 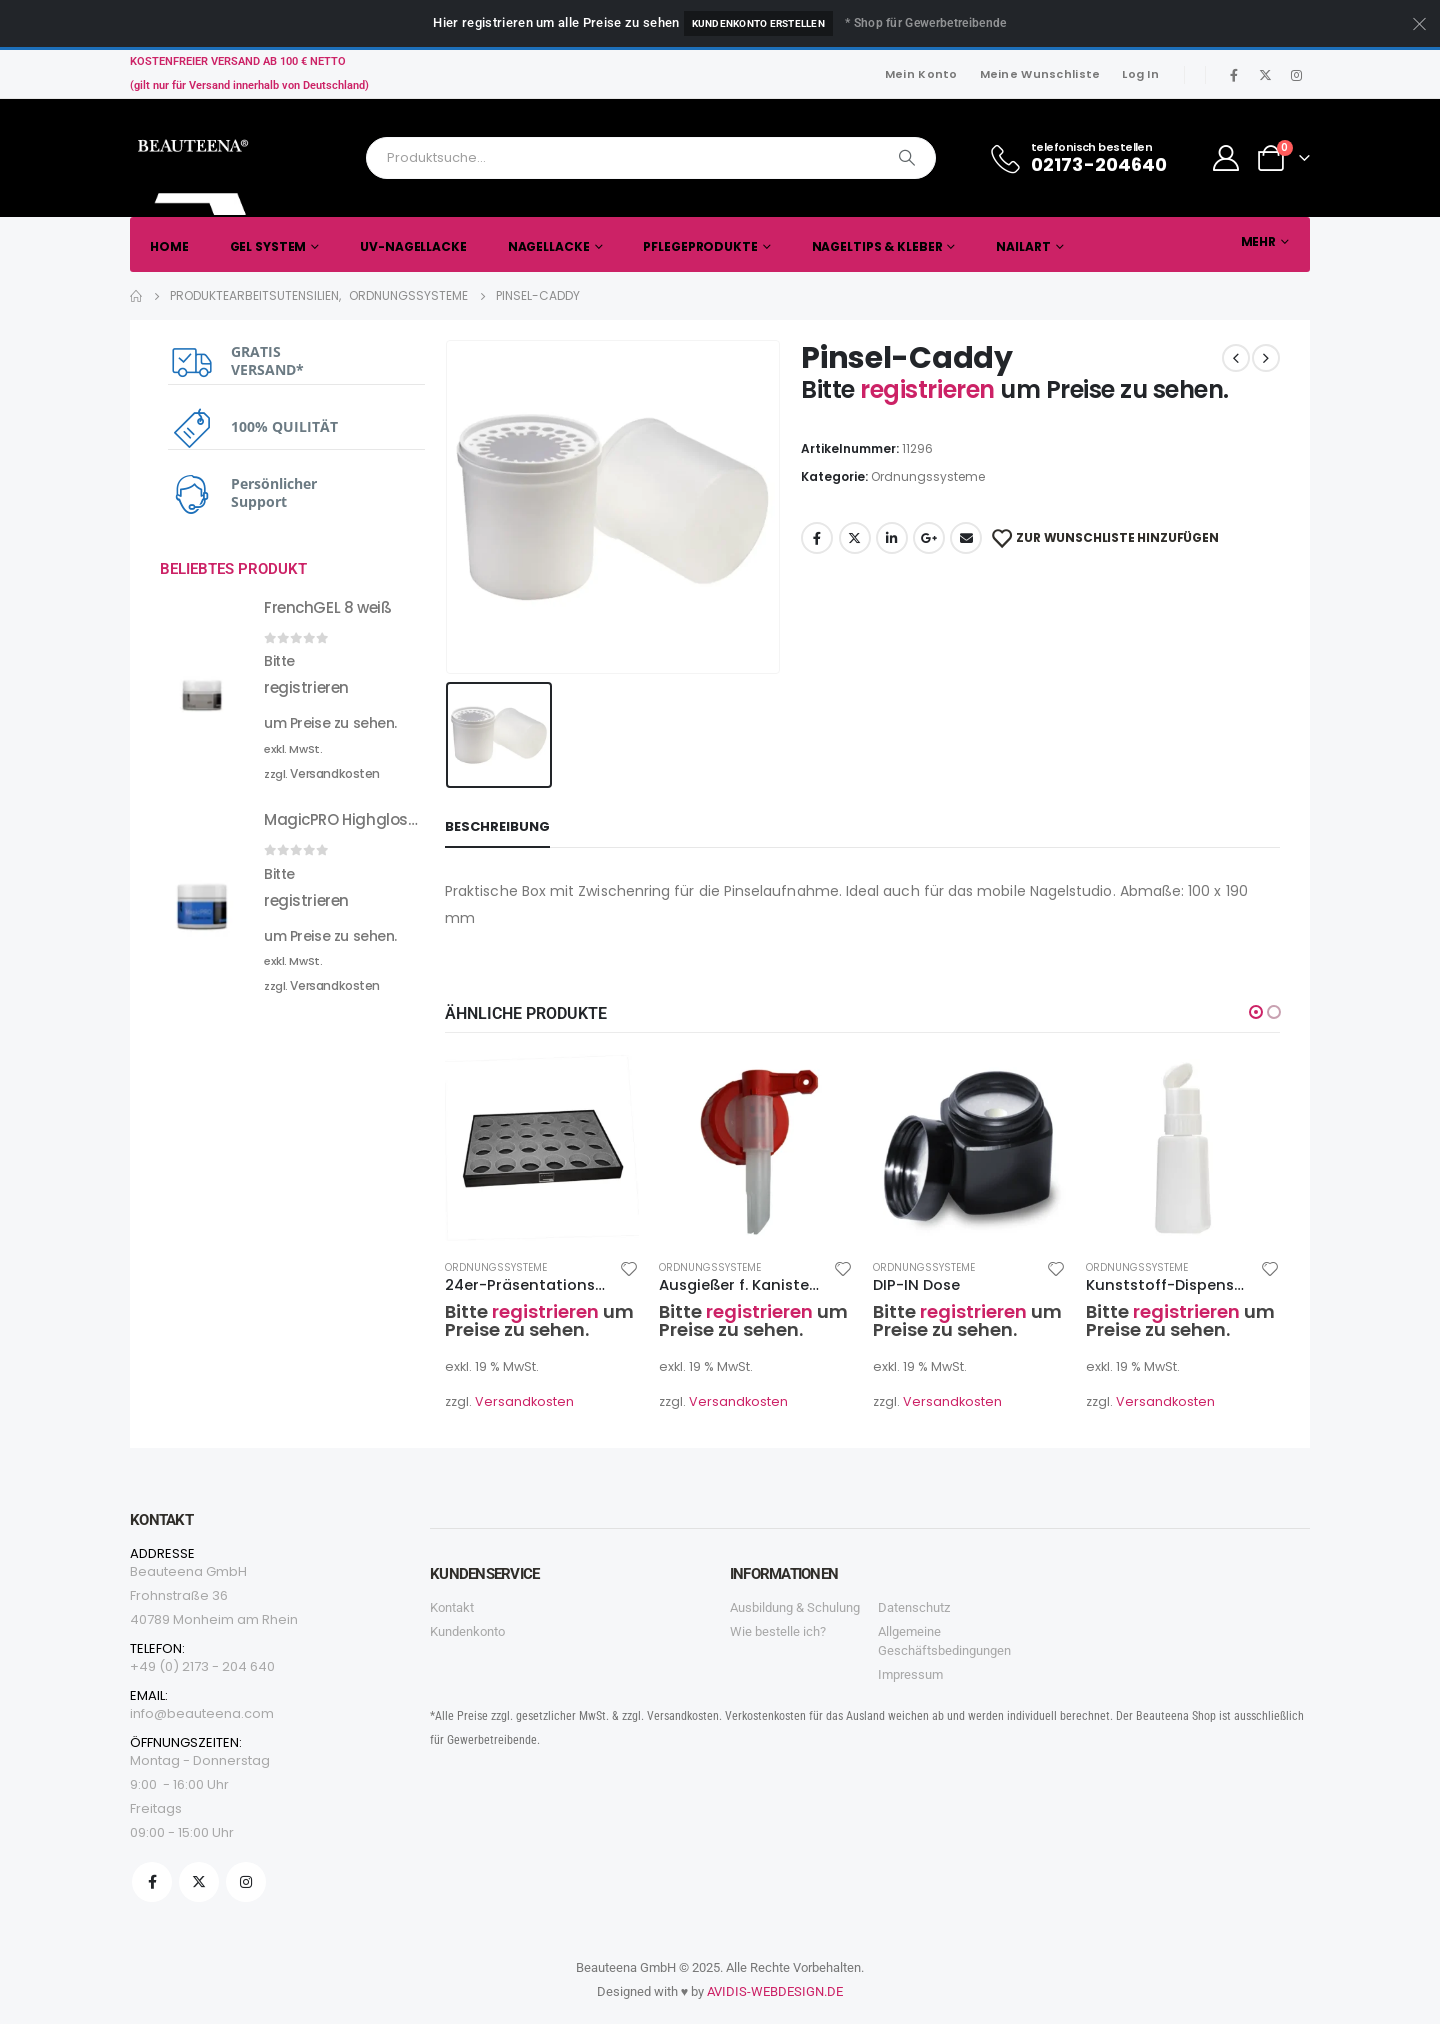 I want to click on Google +, so click(x=929, y=538).